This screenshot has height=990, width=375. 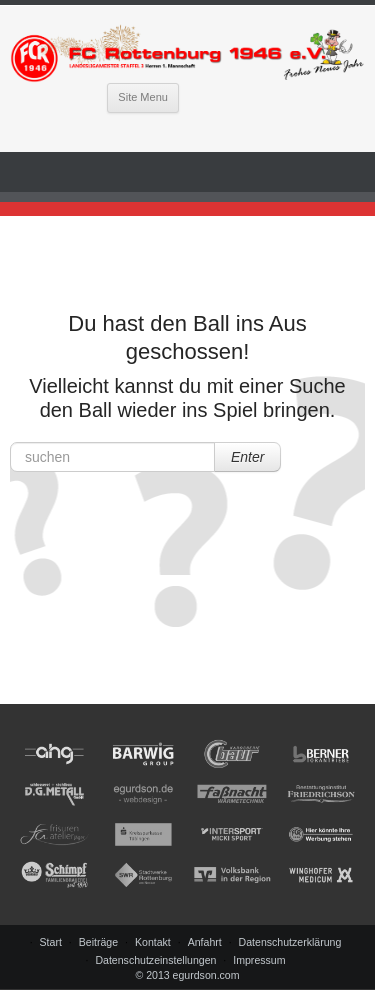 I want to click on Beiträge, so click(x=98, y=942).